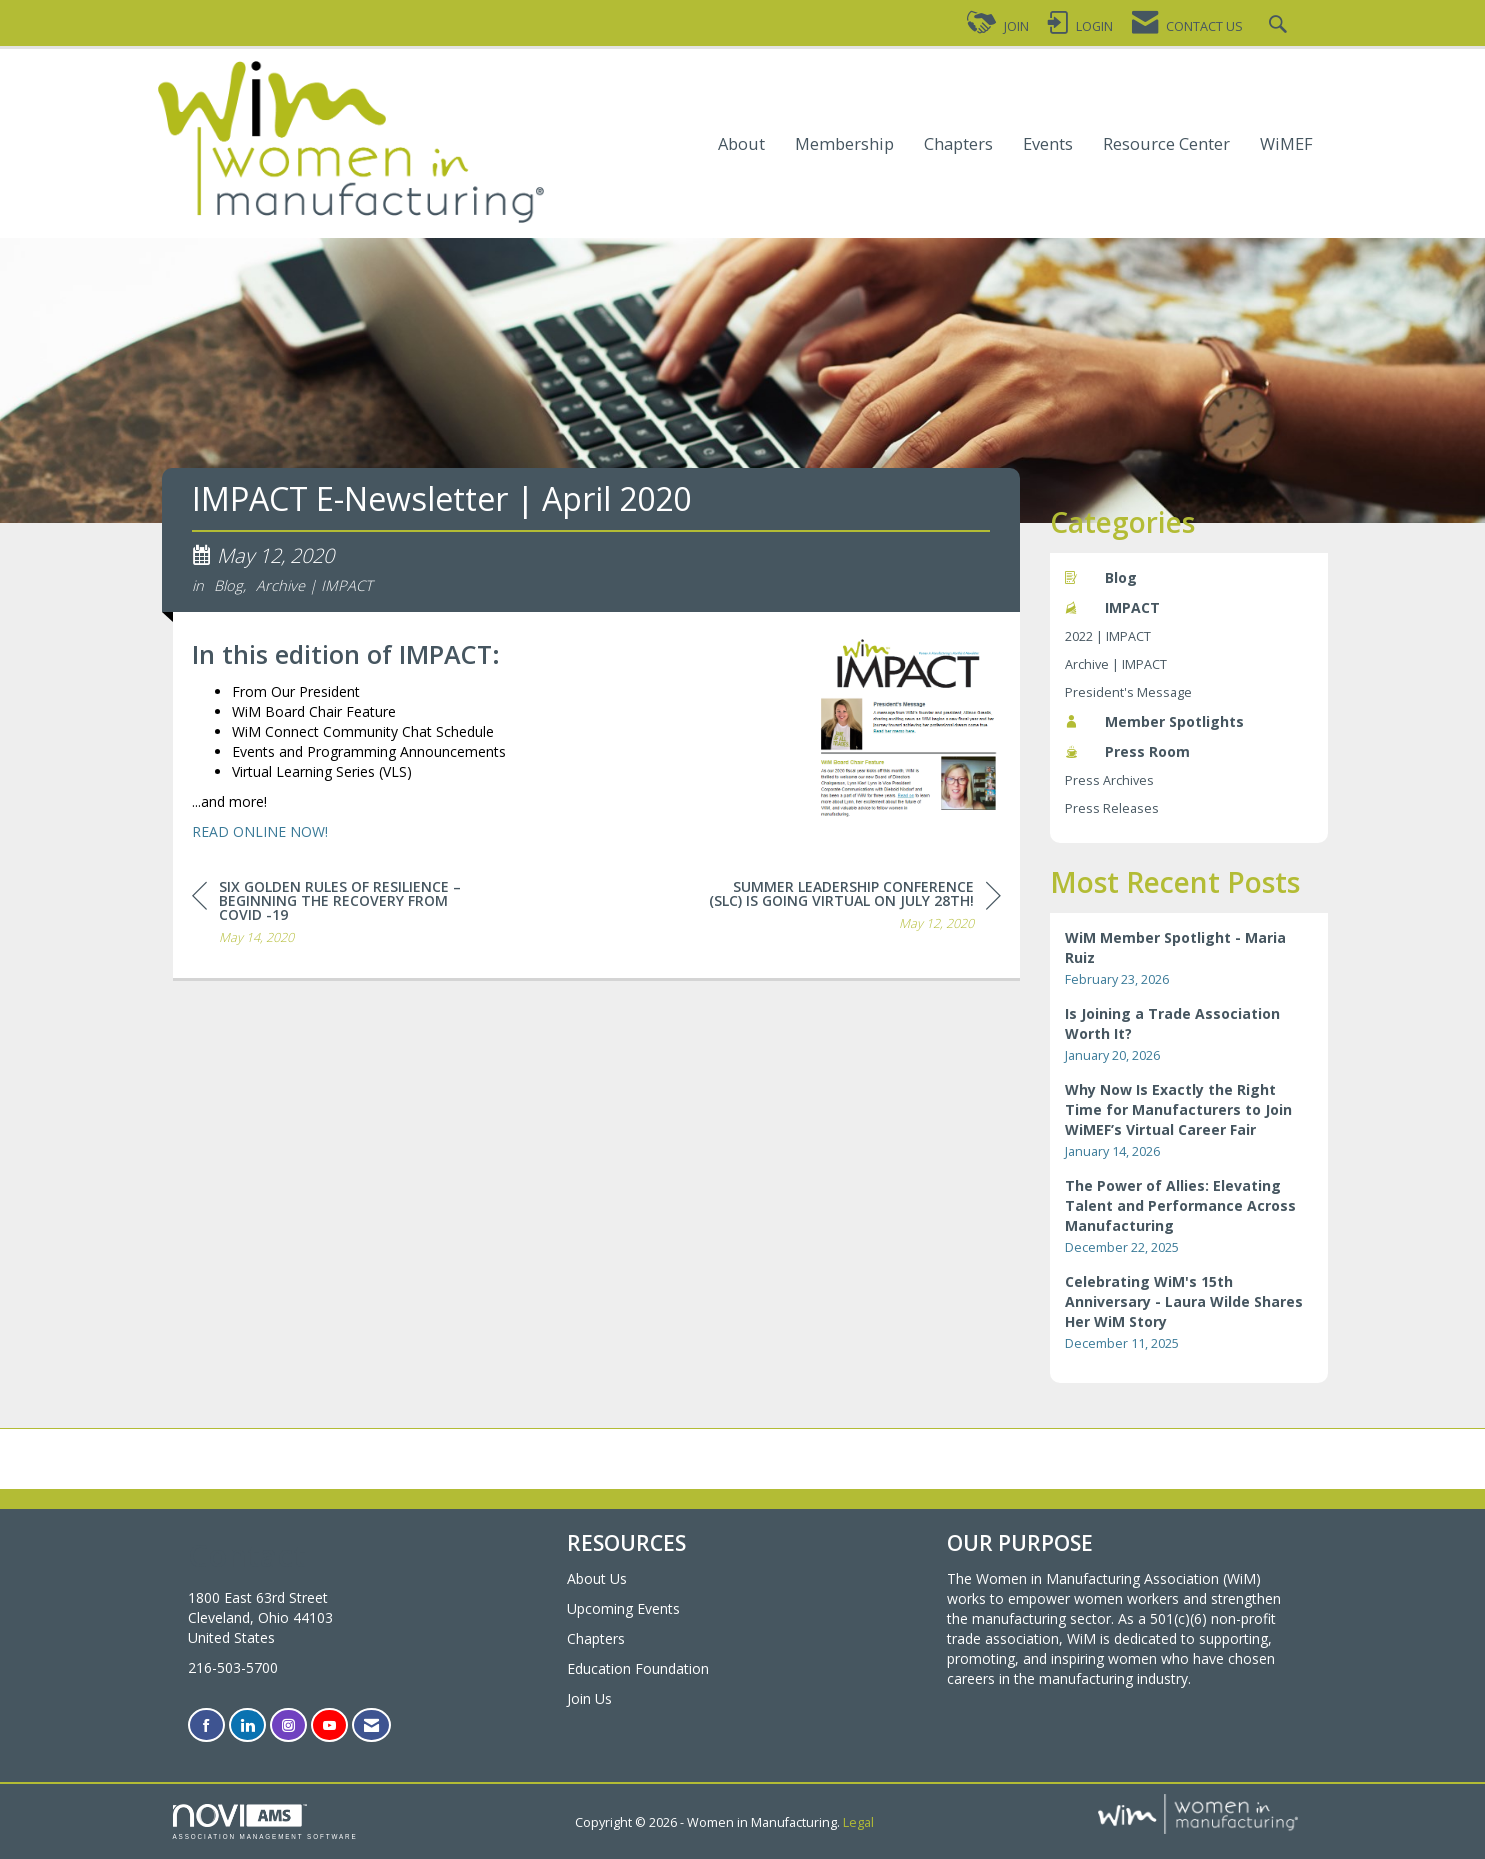  Describe the element at coordinates (741, 144) in the screenshot. I see `About` at that location.